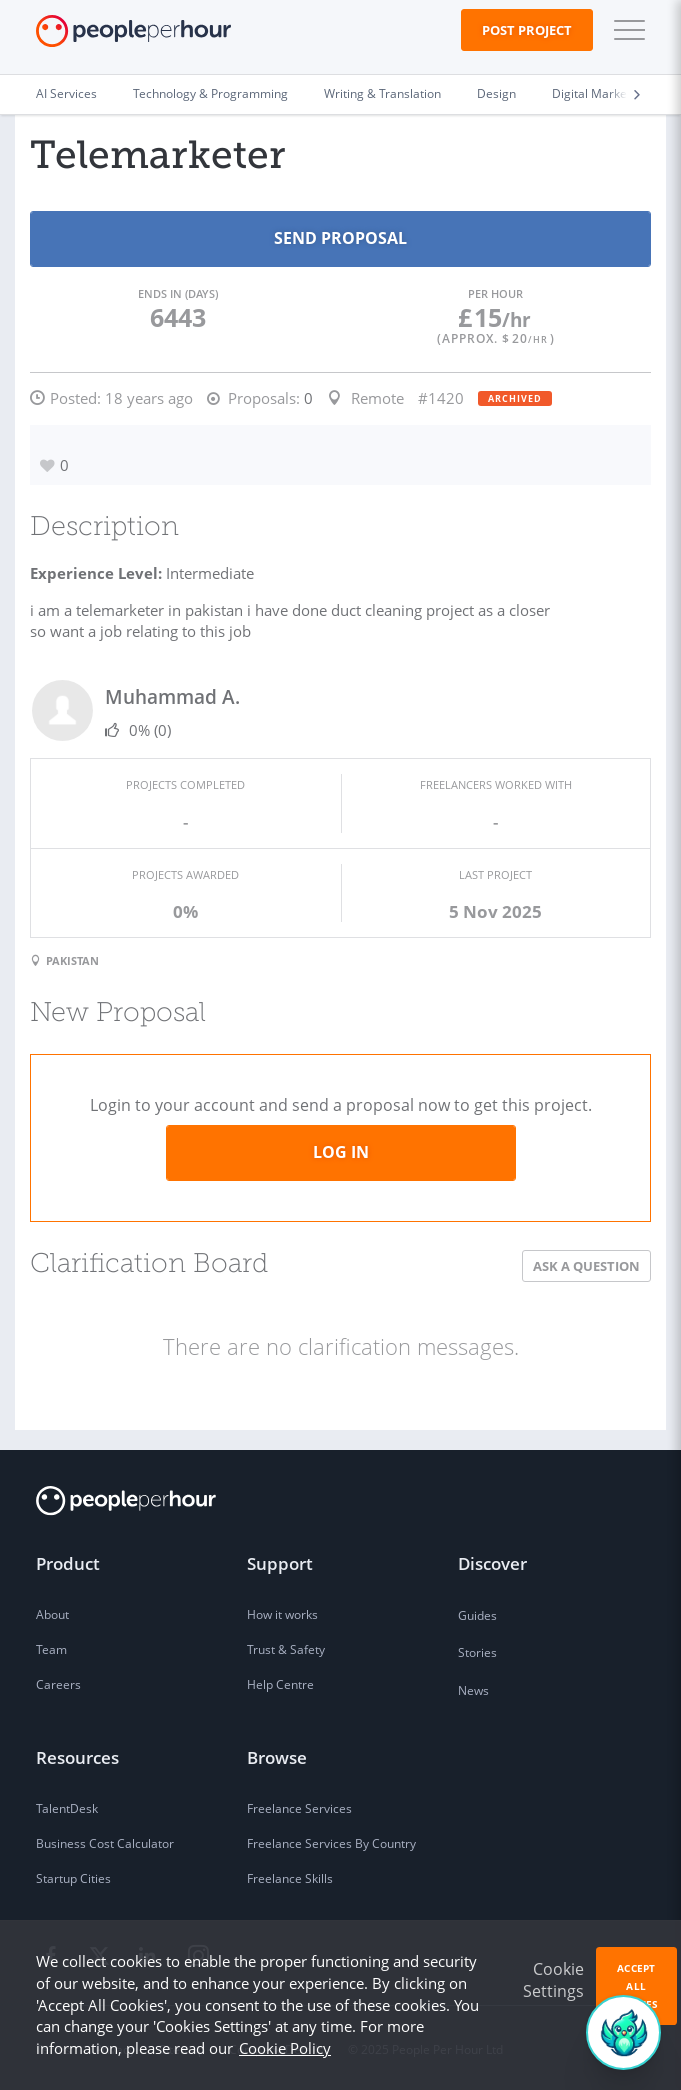  What do you see at coordinates (286, 1649) in the screenshot?
I see `Trust & Safety` at bounding box center [286, 1649].